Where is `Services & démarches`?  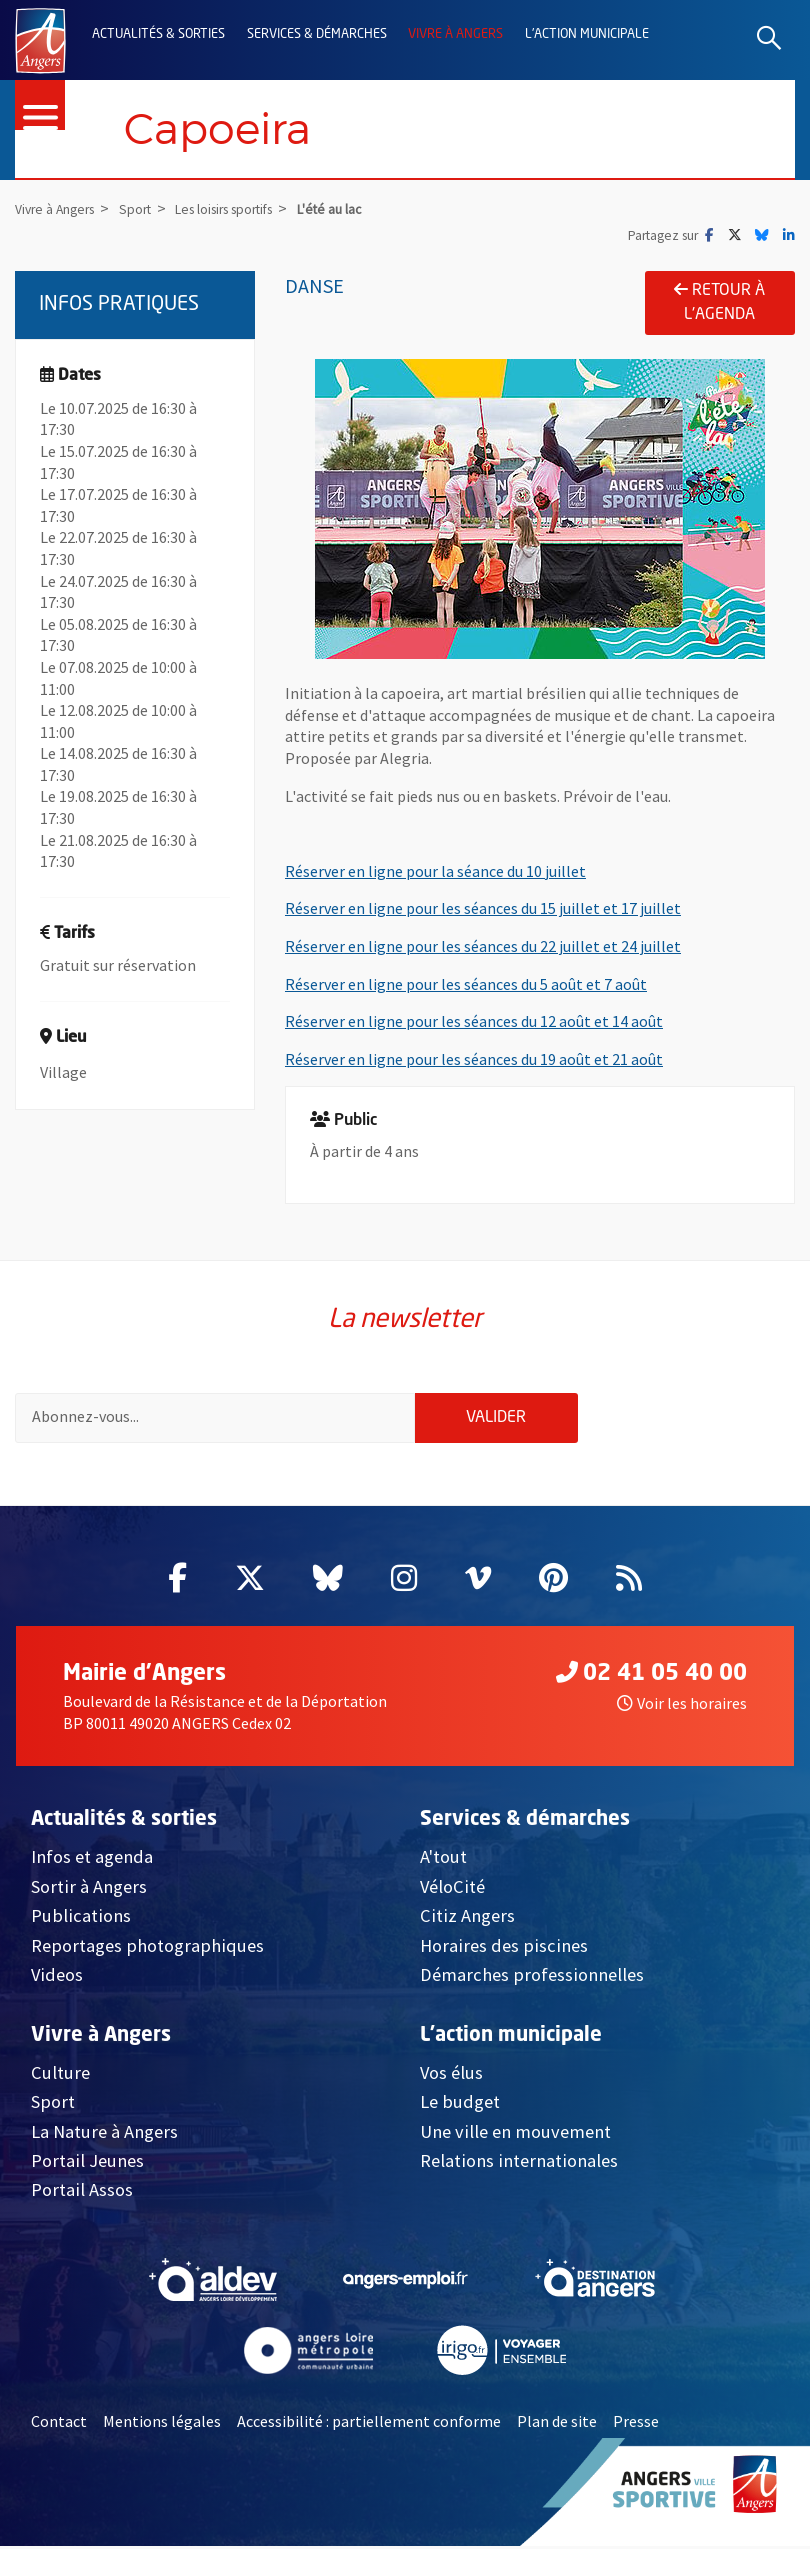
Services & démarches is located at coordinates (317, 34).